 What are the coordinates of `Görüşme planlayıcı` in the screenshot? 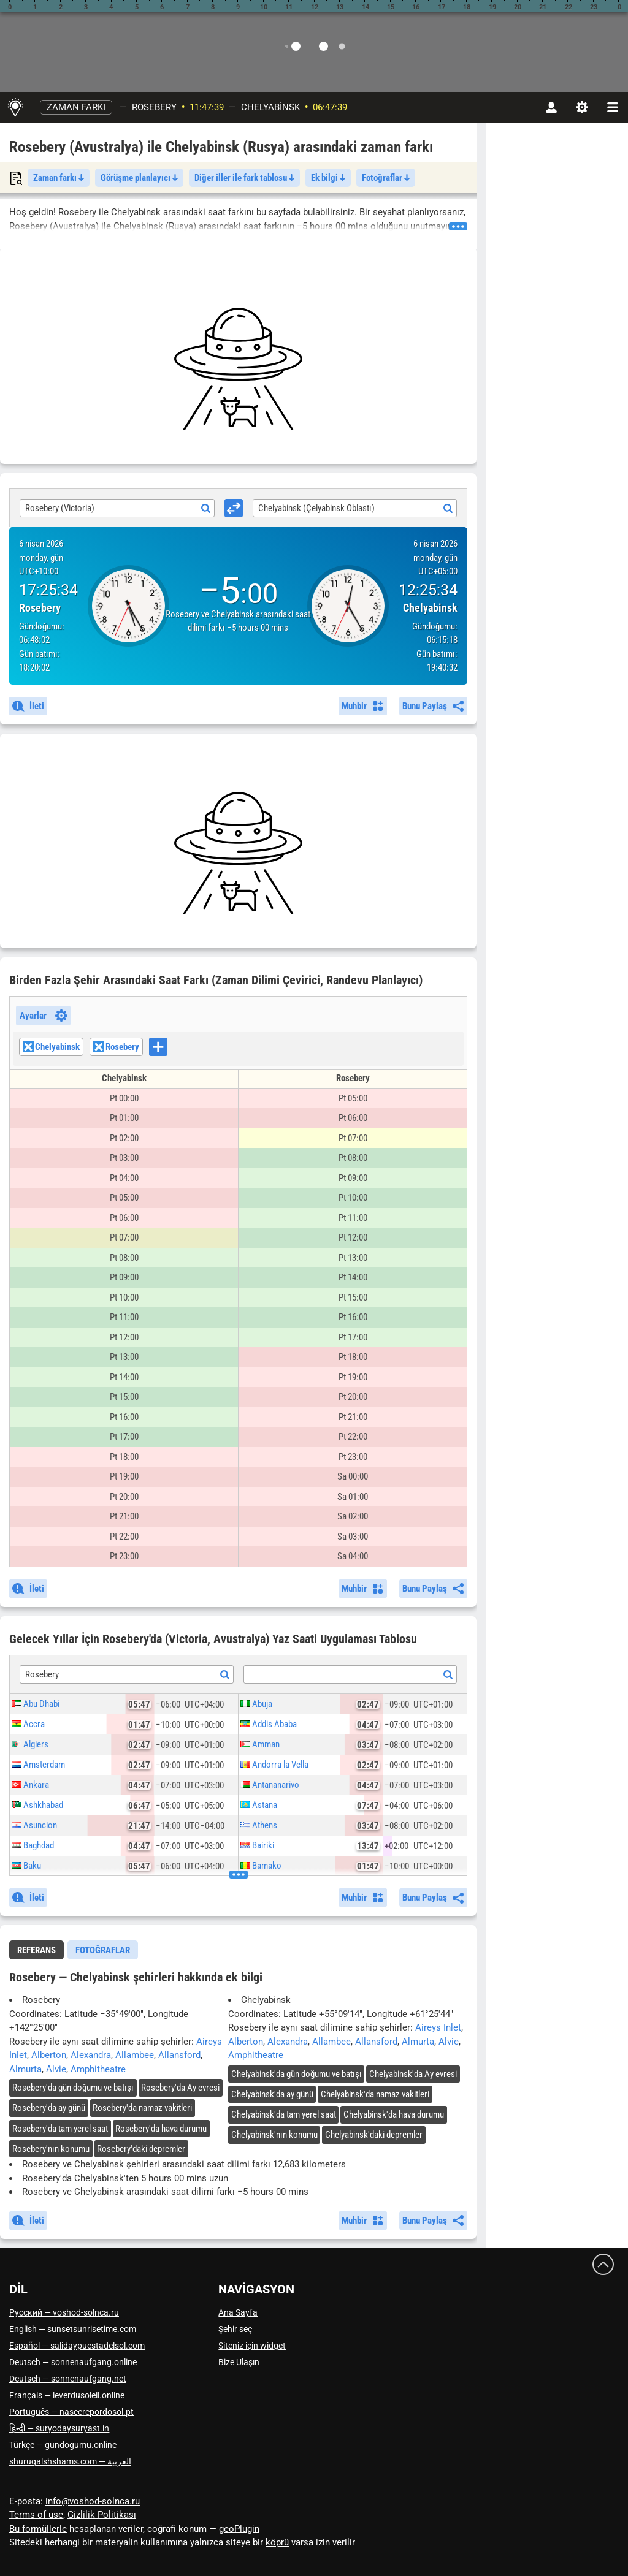 It's located at (139, 177).